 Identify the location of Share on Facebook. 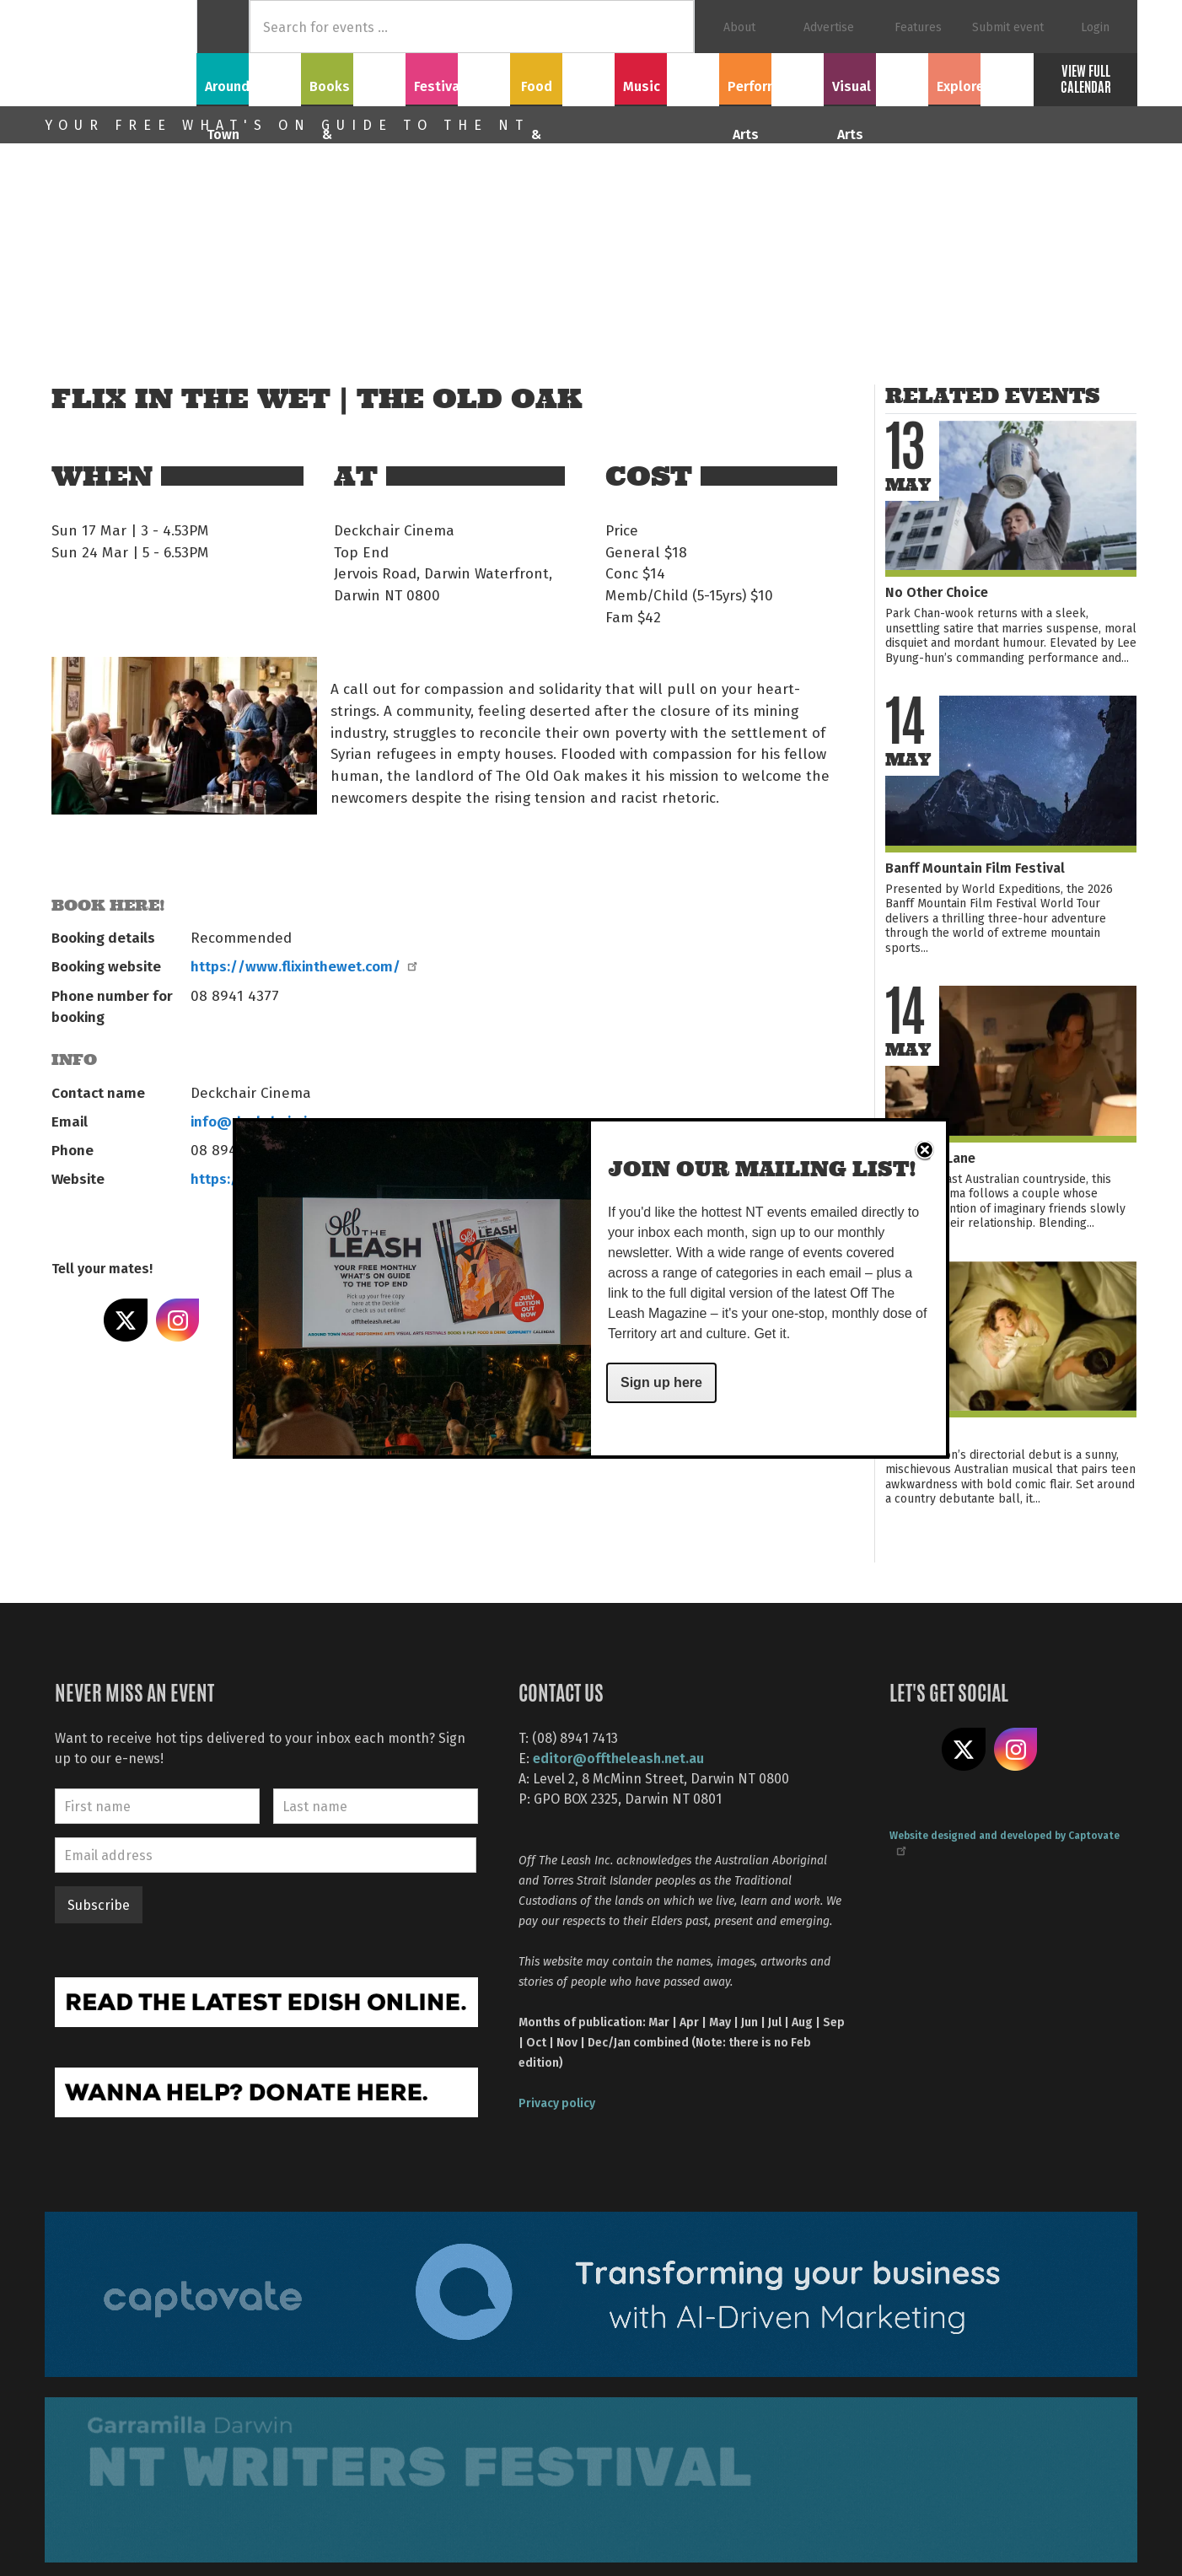
(73, 1320).